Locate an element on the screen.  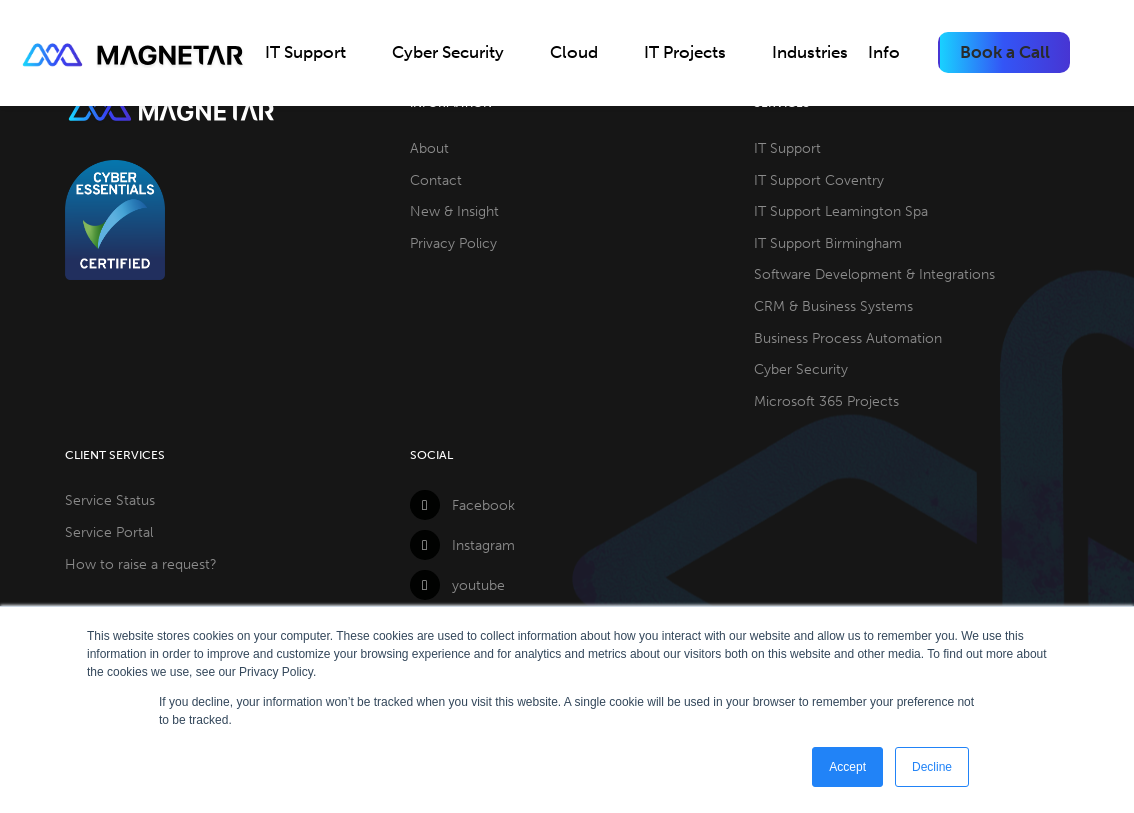
youtube [YouTube] is located at coordinates (457, 585).